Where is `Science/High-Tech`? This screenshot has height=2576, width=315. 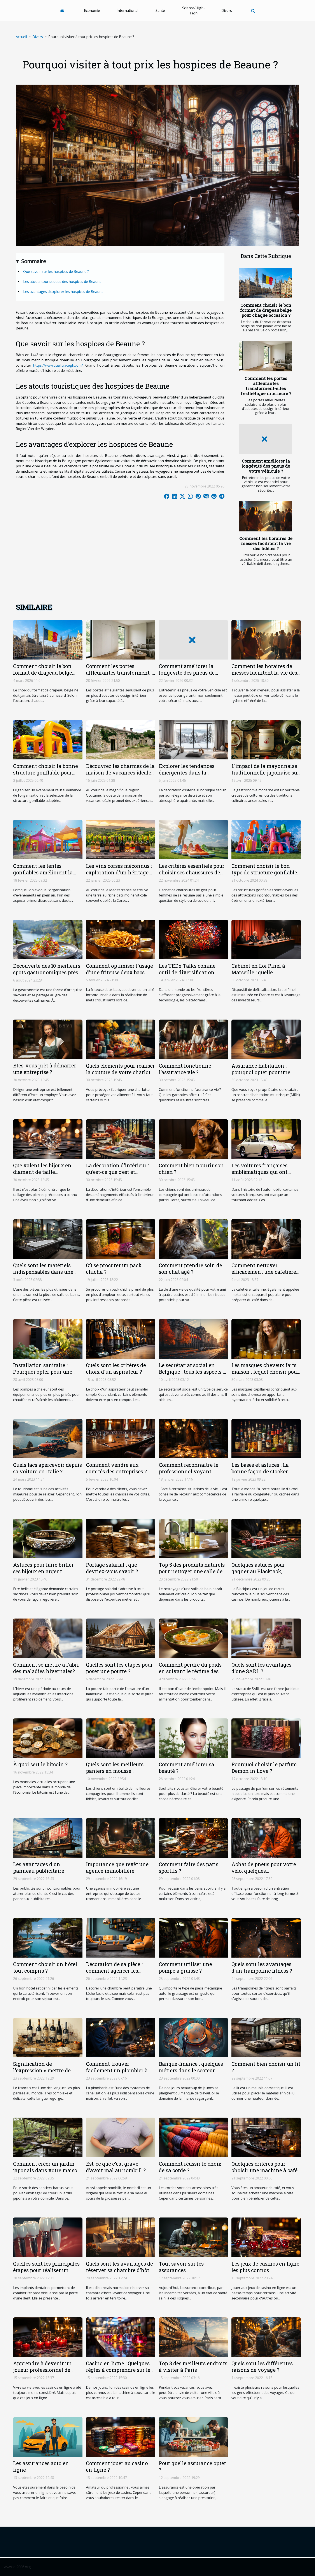
Science/High-Tech is located at coordinates (193, 10).